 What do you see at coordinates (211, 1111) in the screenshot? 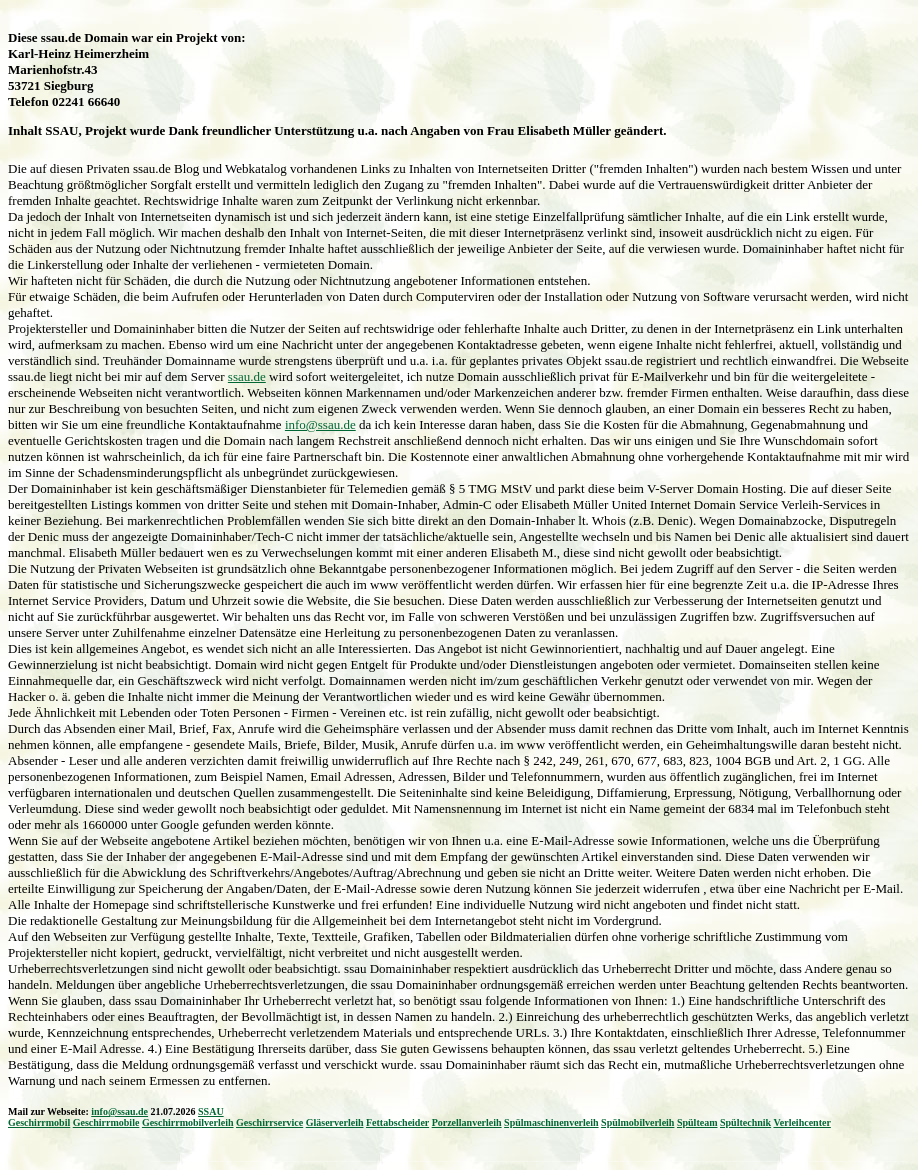
I see `SSAU` at bounding box center [211, 1111].